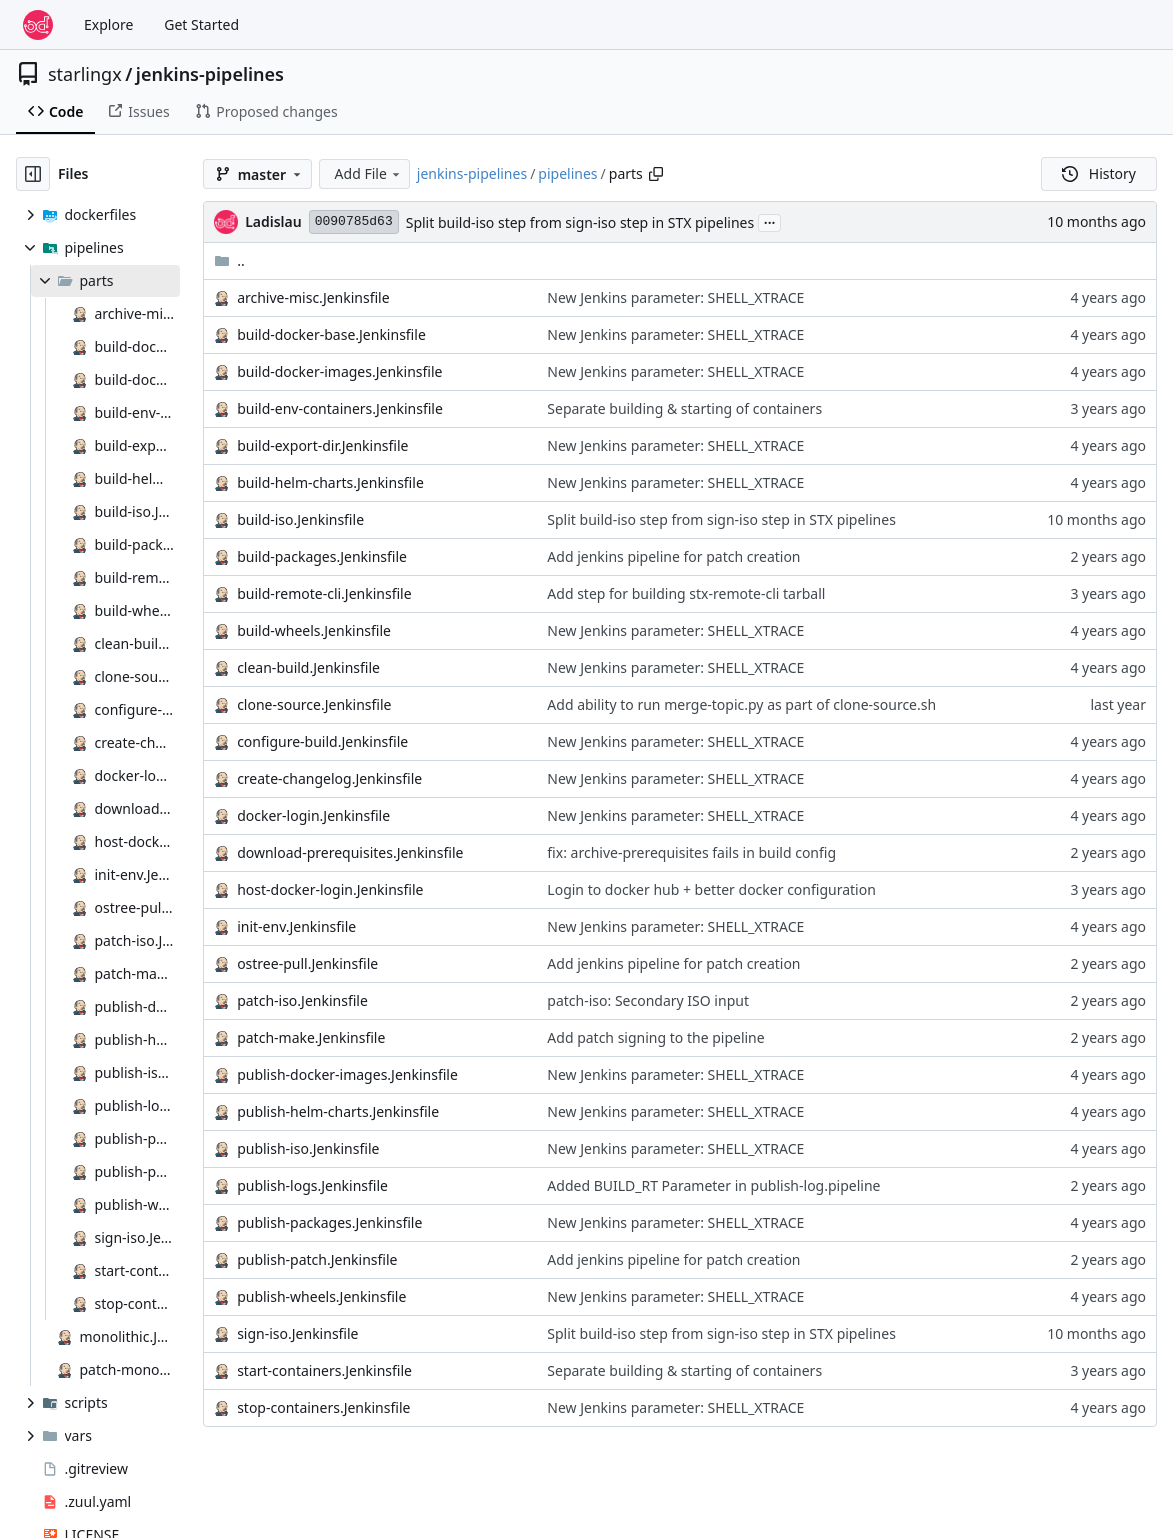 Image resolution: width=1173 pixels, height=1538 pixels. I want to click on build-docker-base.Jenkinsfile, so click(331, 334).